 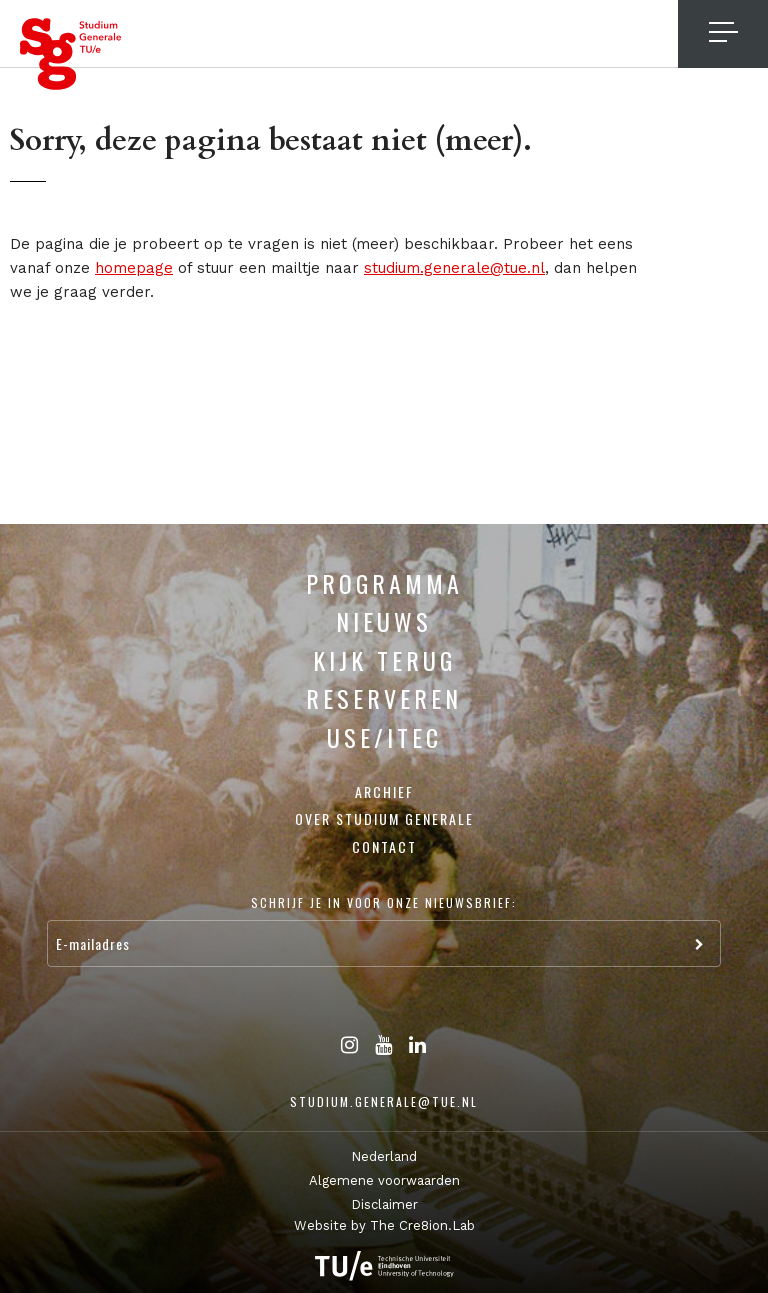 What do you see at coordinates (384, 621) in the screenshot?
I see `Nieuws` at bounding box center [384, 621].